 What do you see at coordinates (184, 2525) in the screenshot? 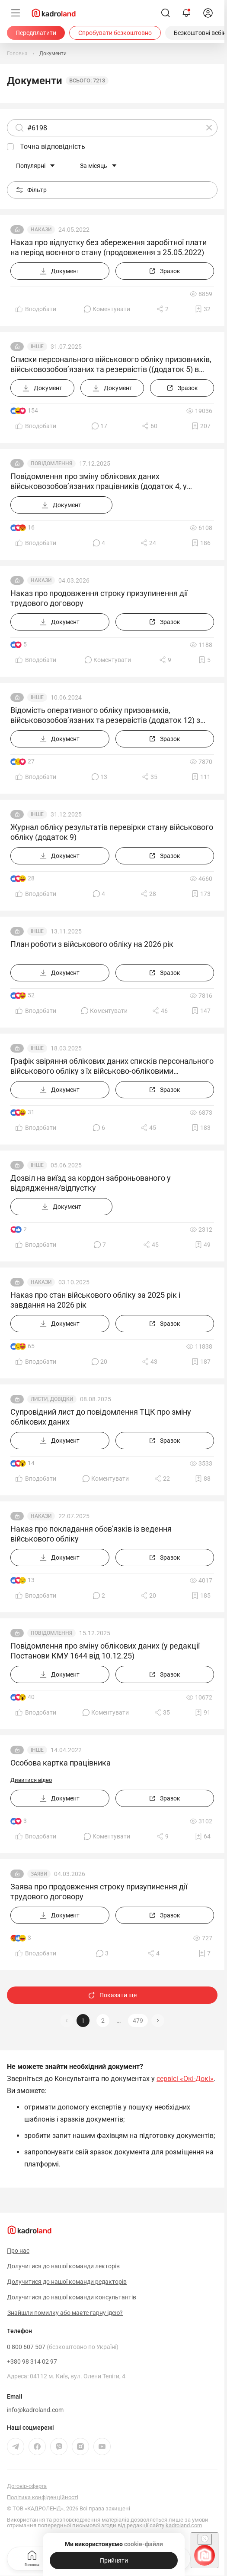
I see `kadroland.com` at bounding box center [184, 2525].